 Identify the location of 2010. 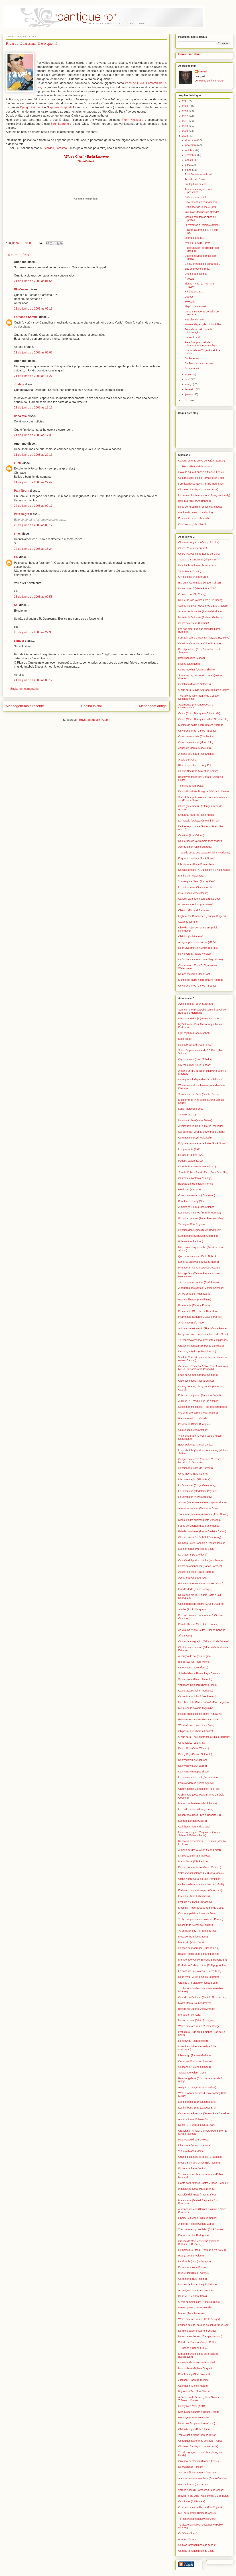
(185, 126).